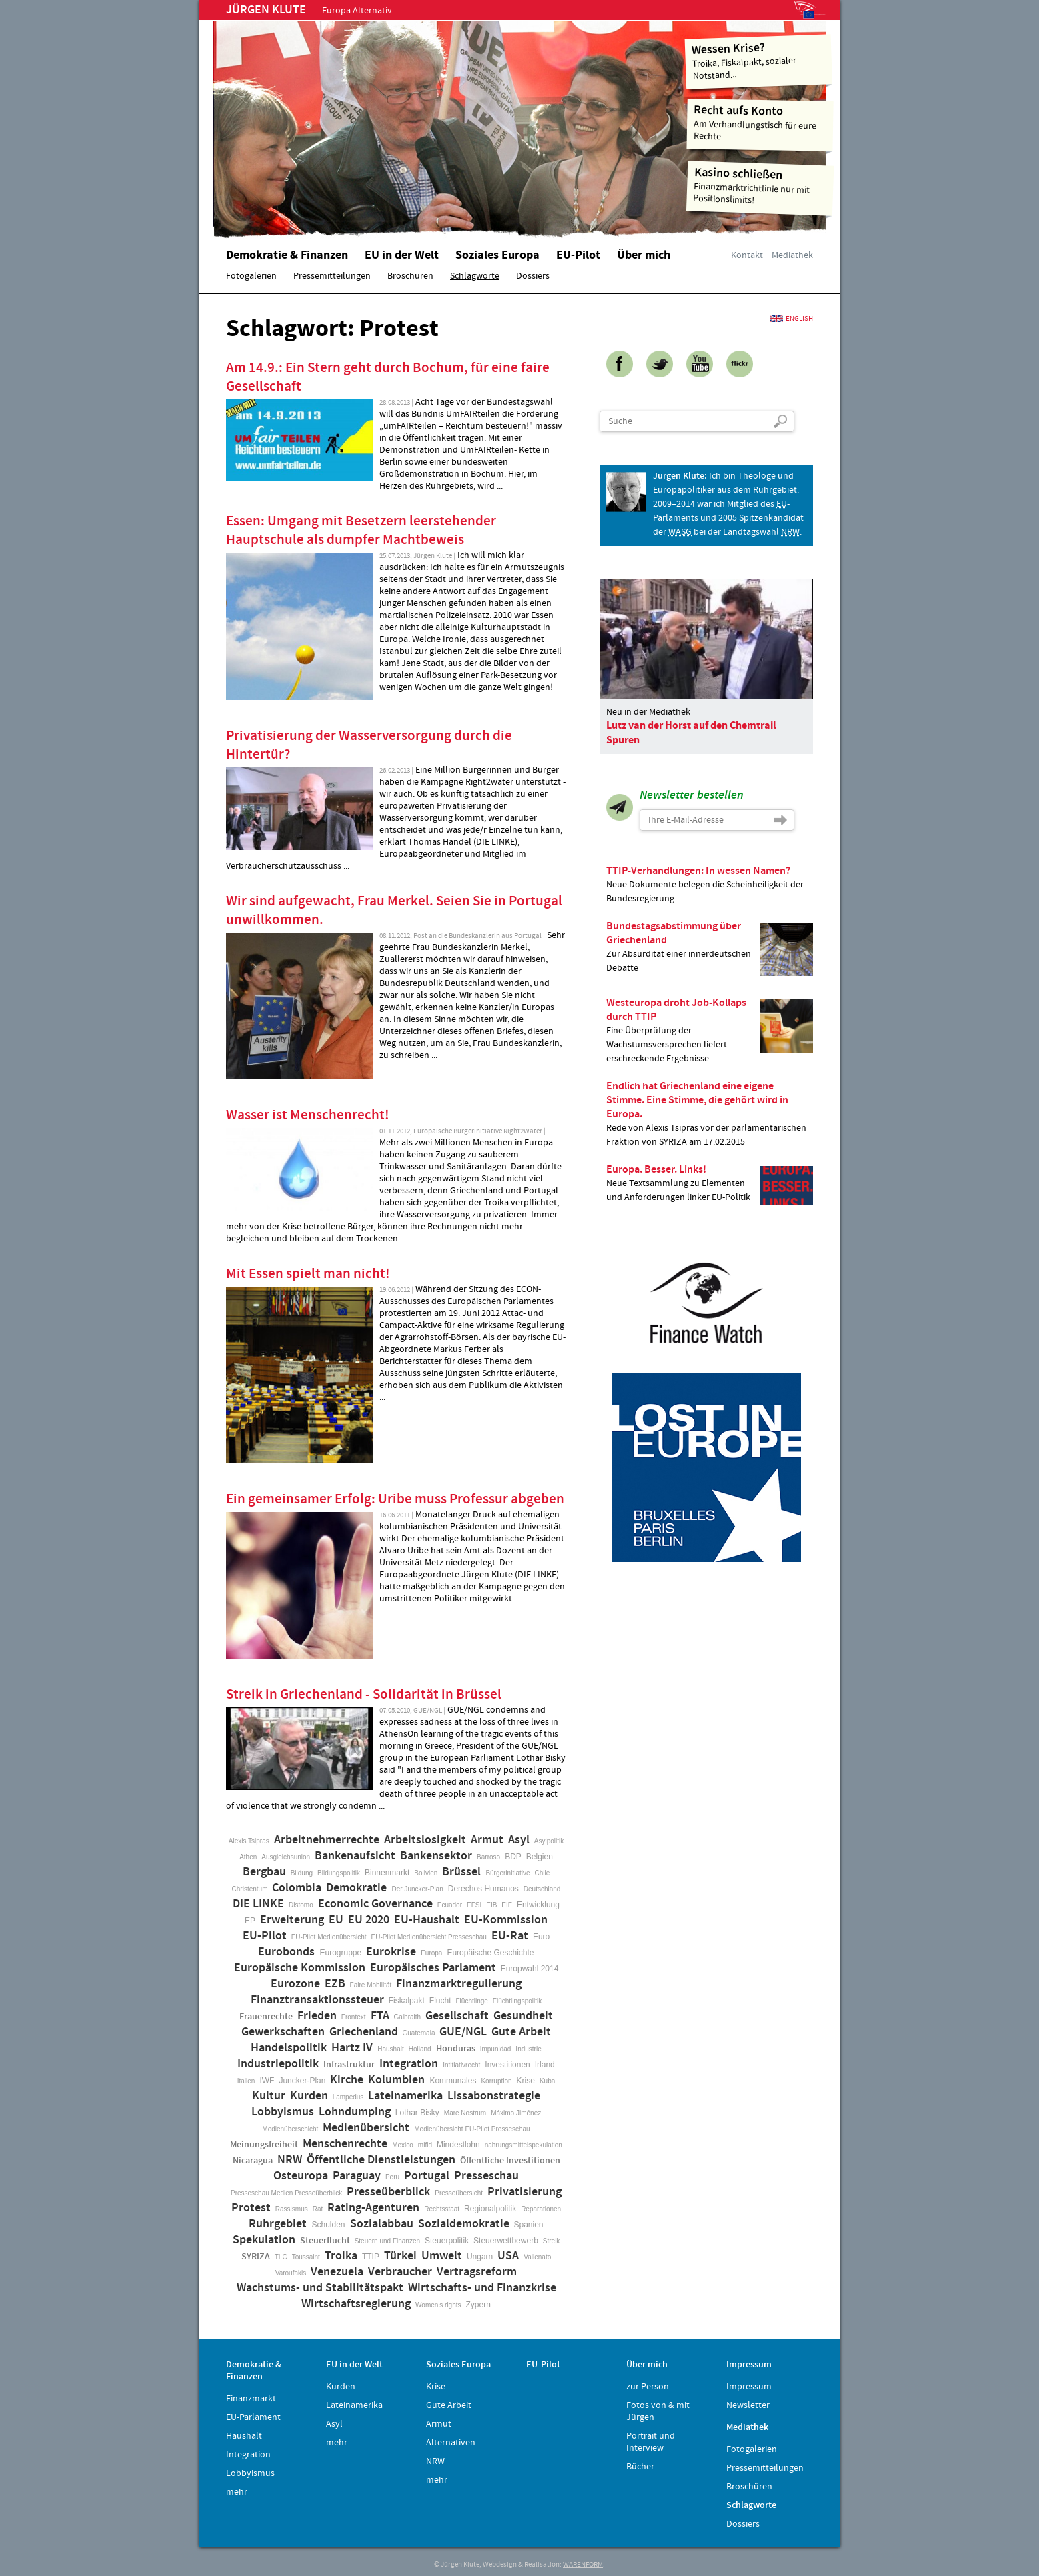  Describe the element at coordinates (246, 2081) in the screenshot. I see `Italien` at that location.